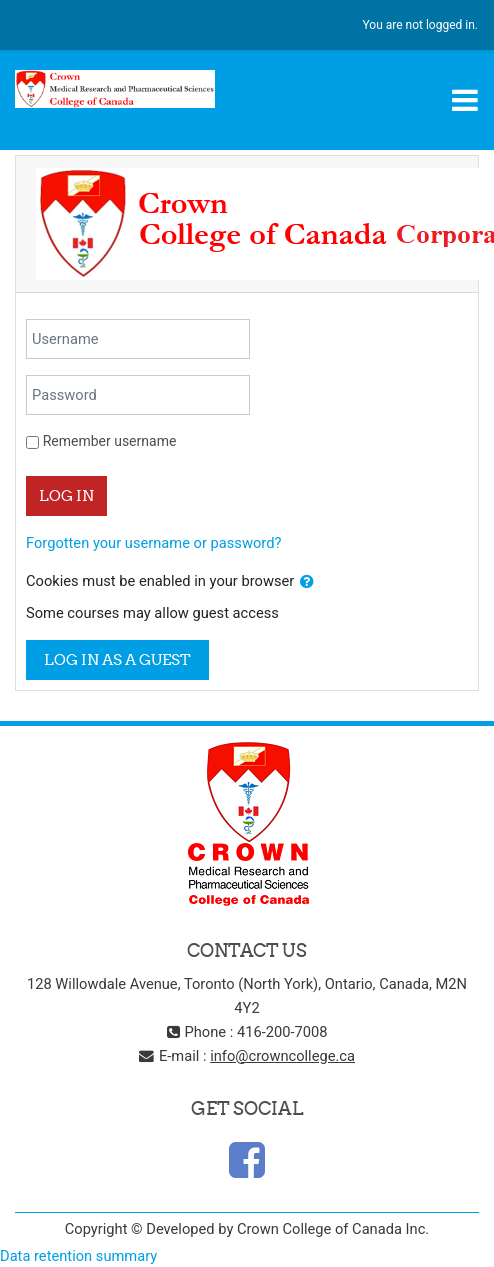 The image size is (494, 1267). Describe the element at coordinates (110, 441) in the screenshot. I see `Remember username` at that location.